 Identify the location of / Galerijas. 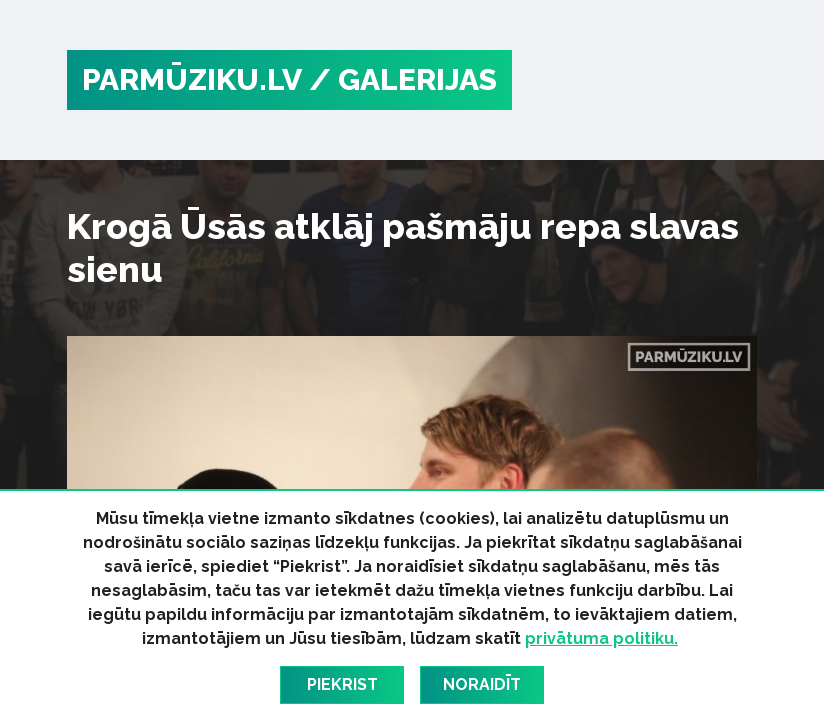
(403, 79).